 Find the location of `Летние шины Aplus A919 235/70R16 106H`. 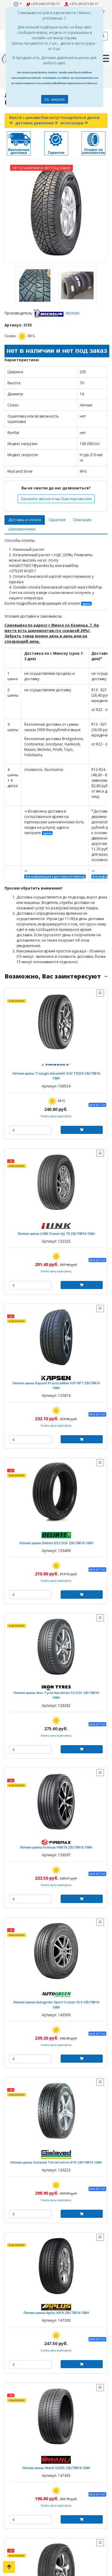

Летние шины Aplus A919 235/70R16 106H is located at coordinates (56, 2312).